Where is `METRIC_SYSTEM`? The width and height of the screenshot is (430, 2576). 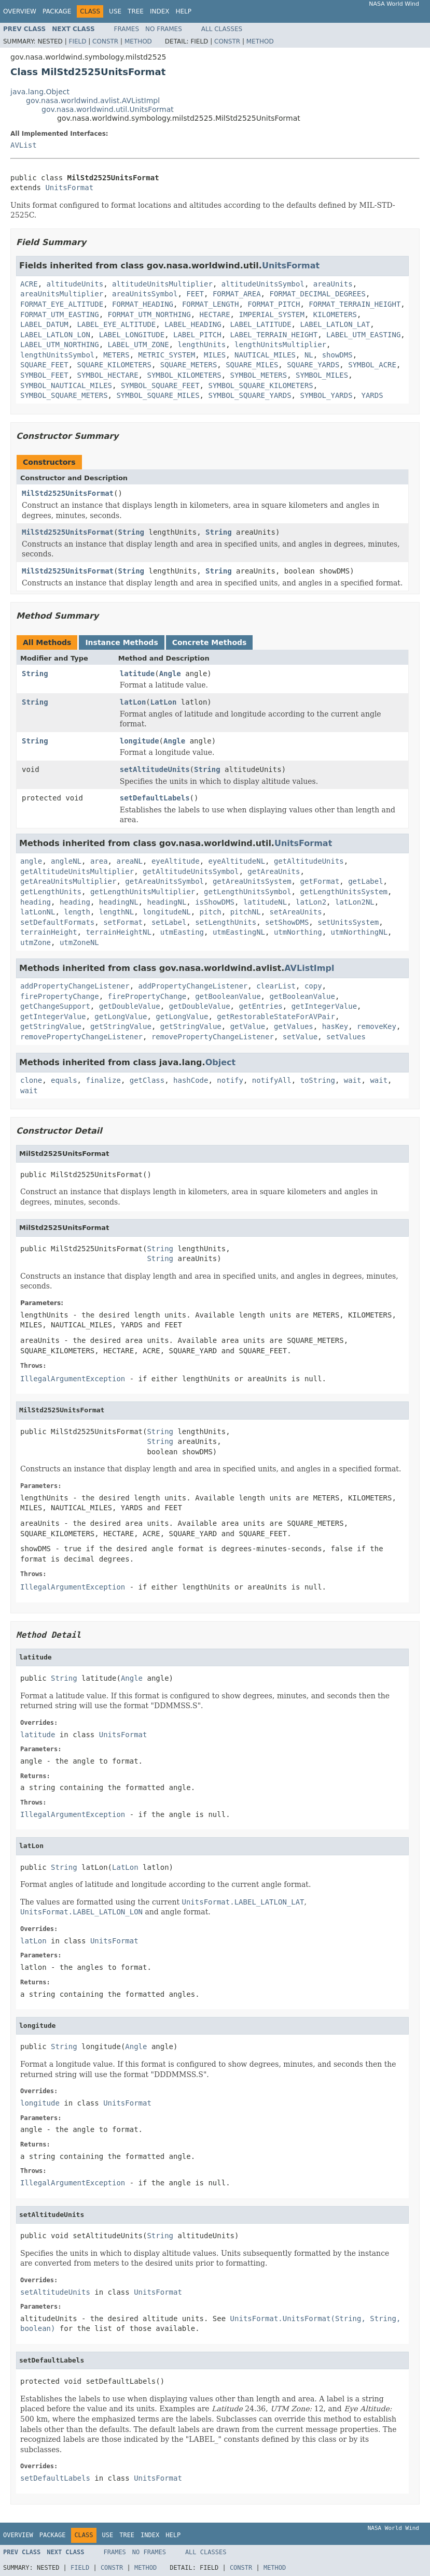 METRIC_SYSTEM is located at coordinates (167, 355).